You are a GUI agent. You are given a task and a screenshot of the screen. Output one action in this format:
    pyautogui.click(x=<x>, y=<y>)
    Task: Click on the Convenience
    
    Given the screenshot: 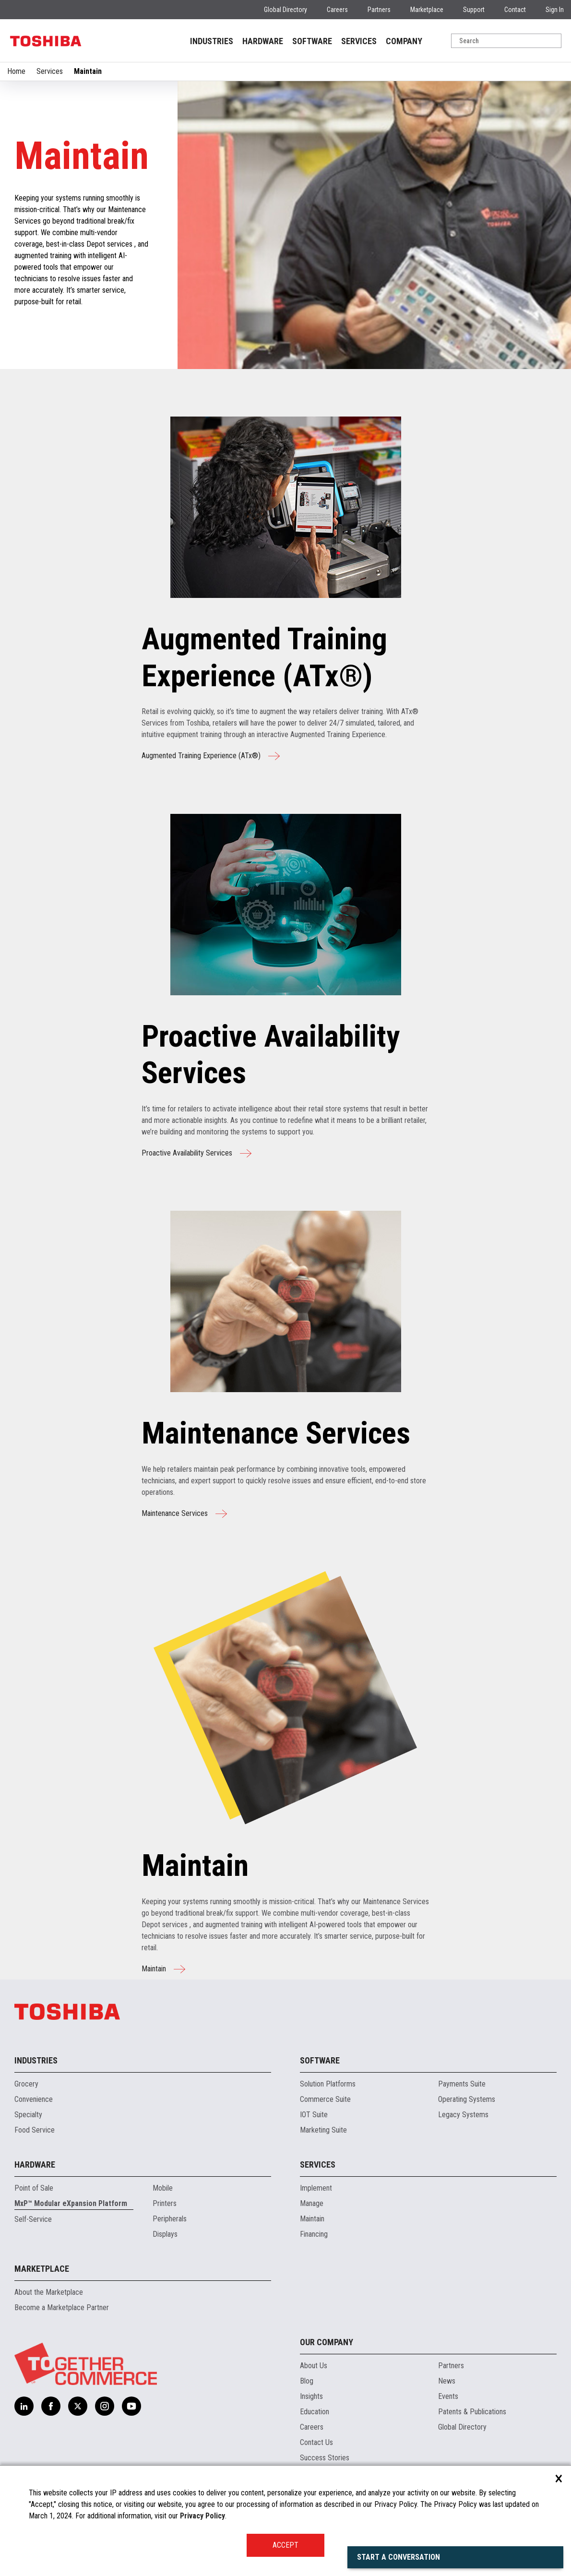 What is the action you would take?
    pyautogui.click(x=33, y=2099)
    